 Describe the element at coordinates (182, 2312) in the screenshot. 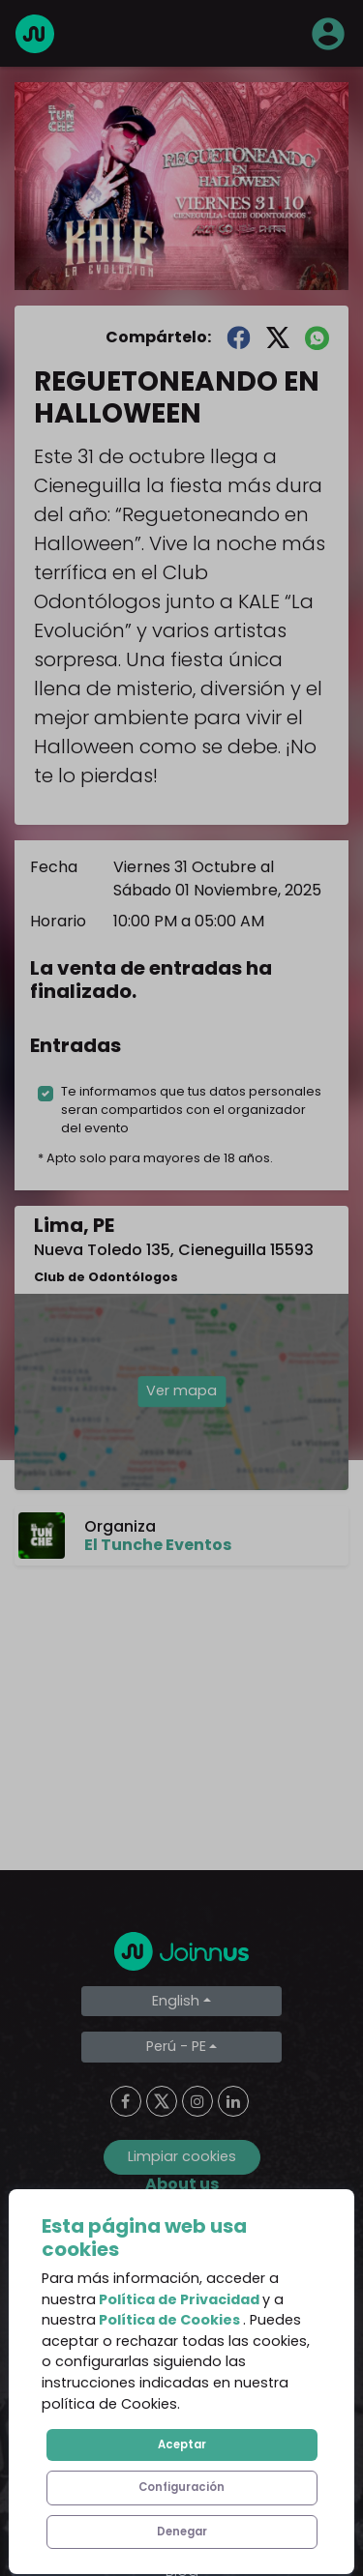

I see `Terms and Conditions` at that location.